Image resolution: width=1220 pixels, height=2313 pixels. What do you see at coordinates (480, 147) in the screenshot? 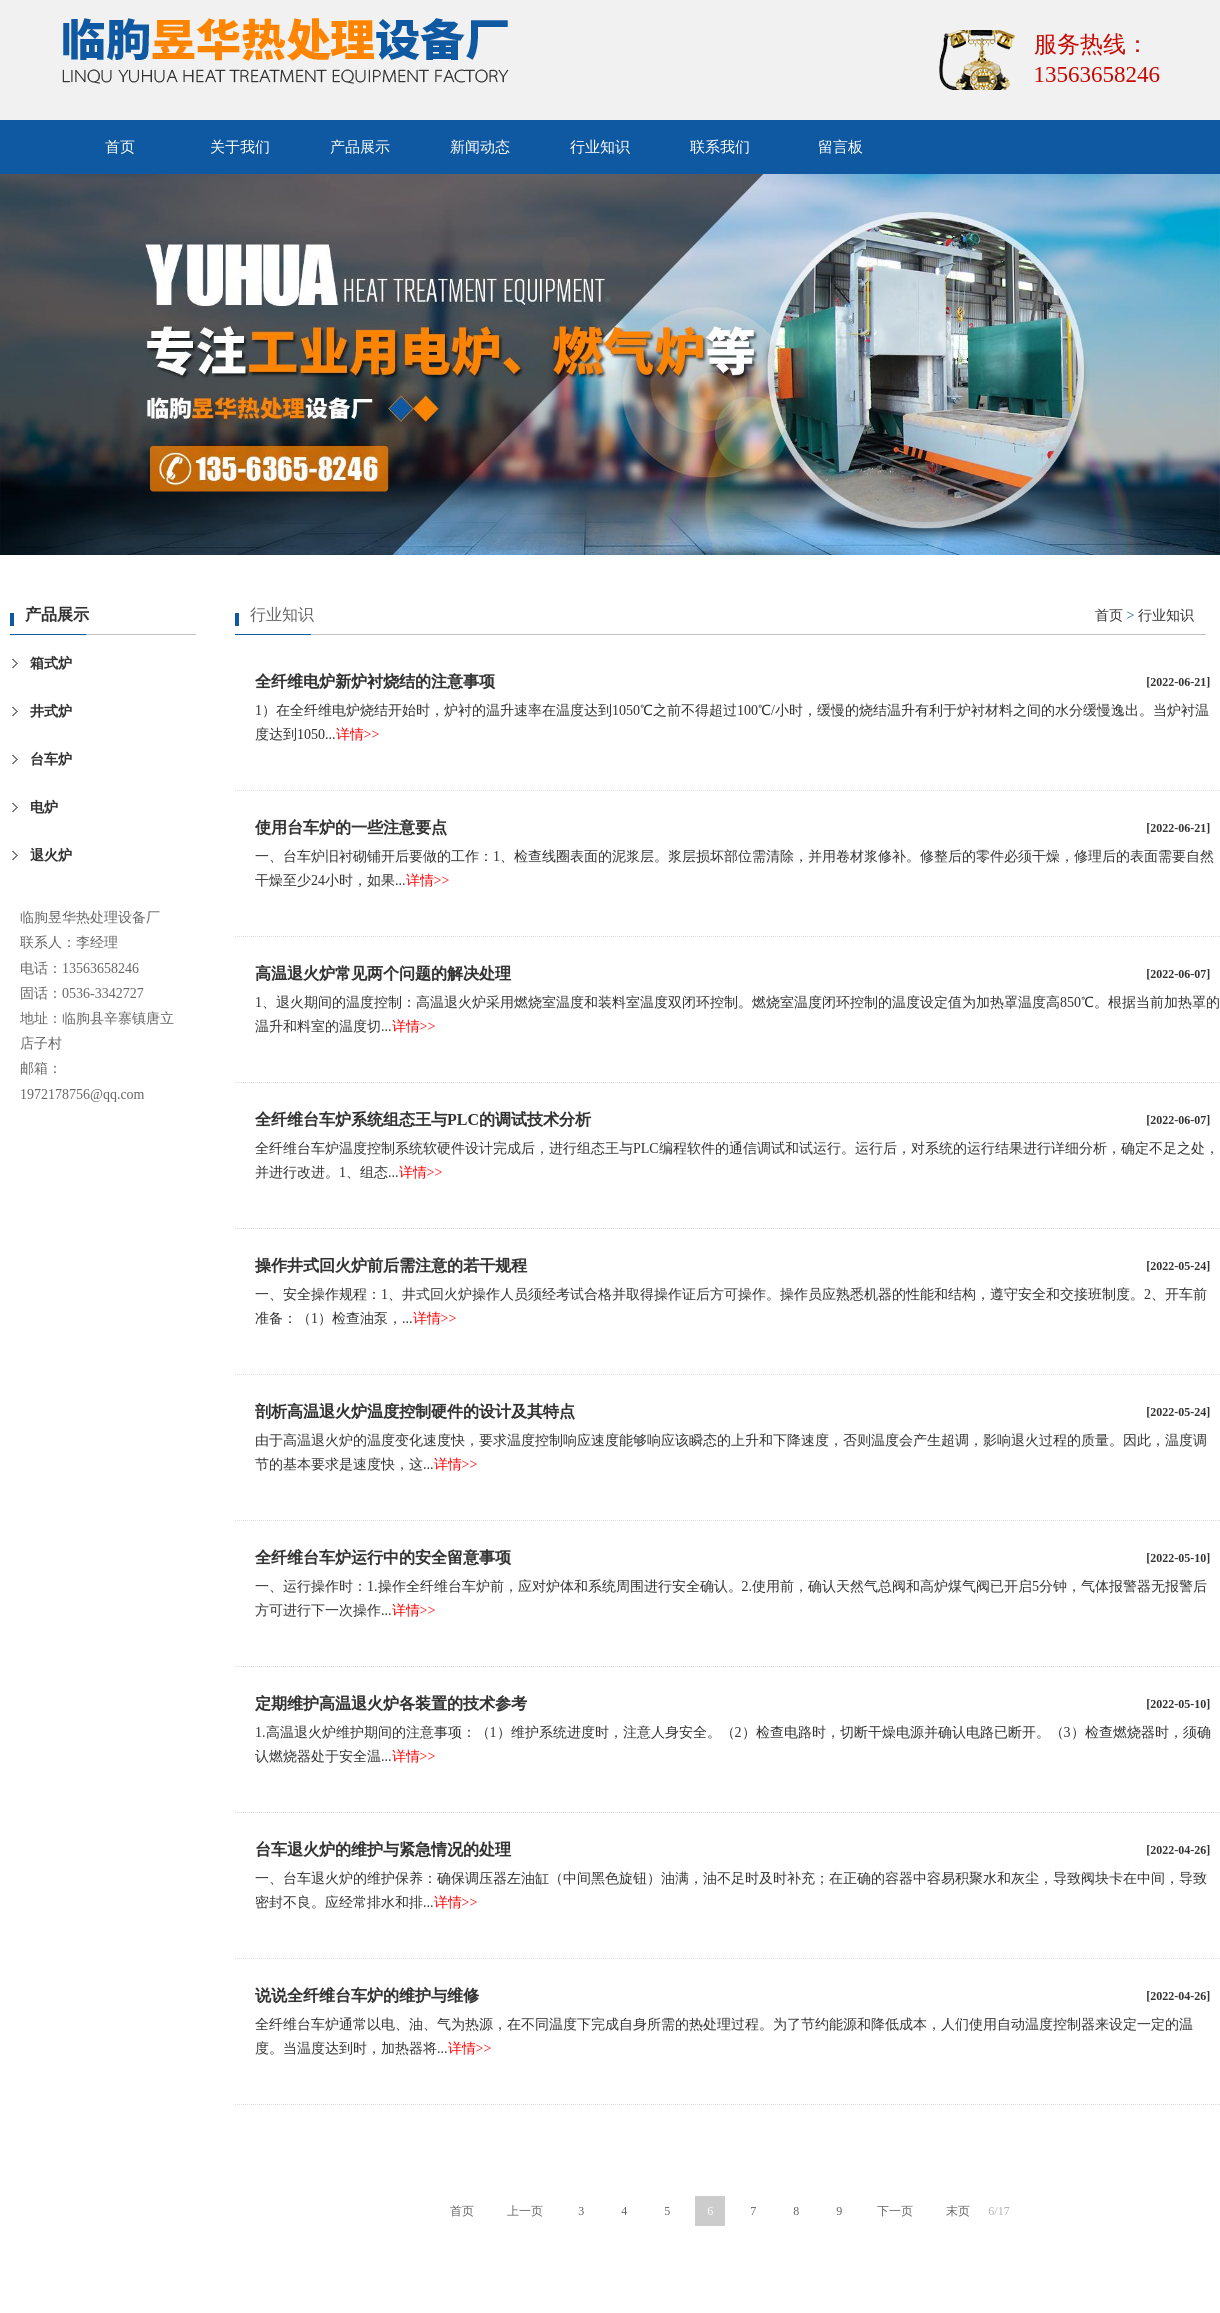
I see `新闻动态` at bounding box center [480, 147].